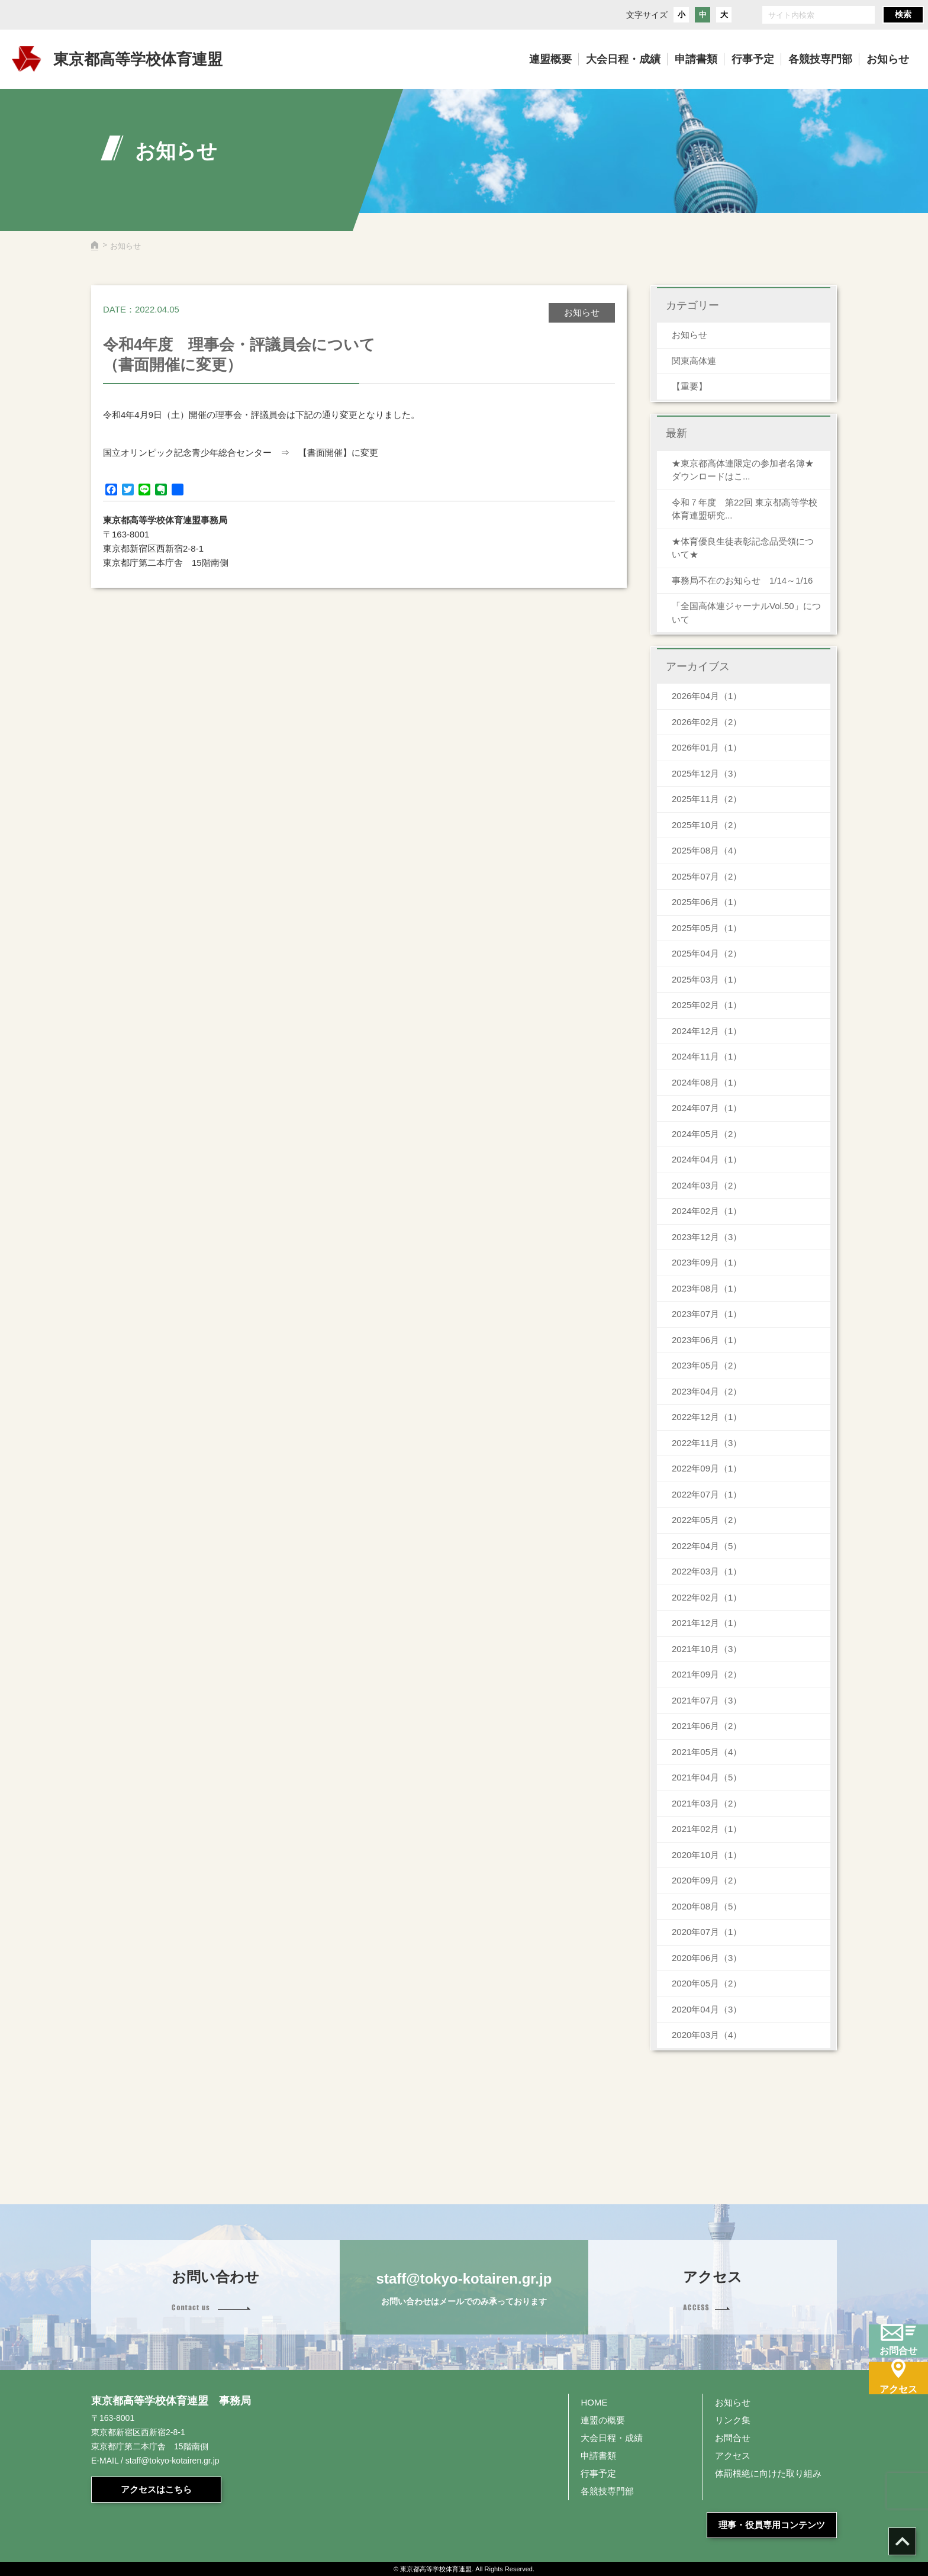 The width and height of the screenshot is (928, 2576). Describe the element at coordinates (707, 1777) in the screenshot. I see `2021年04月（5）` at that location.